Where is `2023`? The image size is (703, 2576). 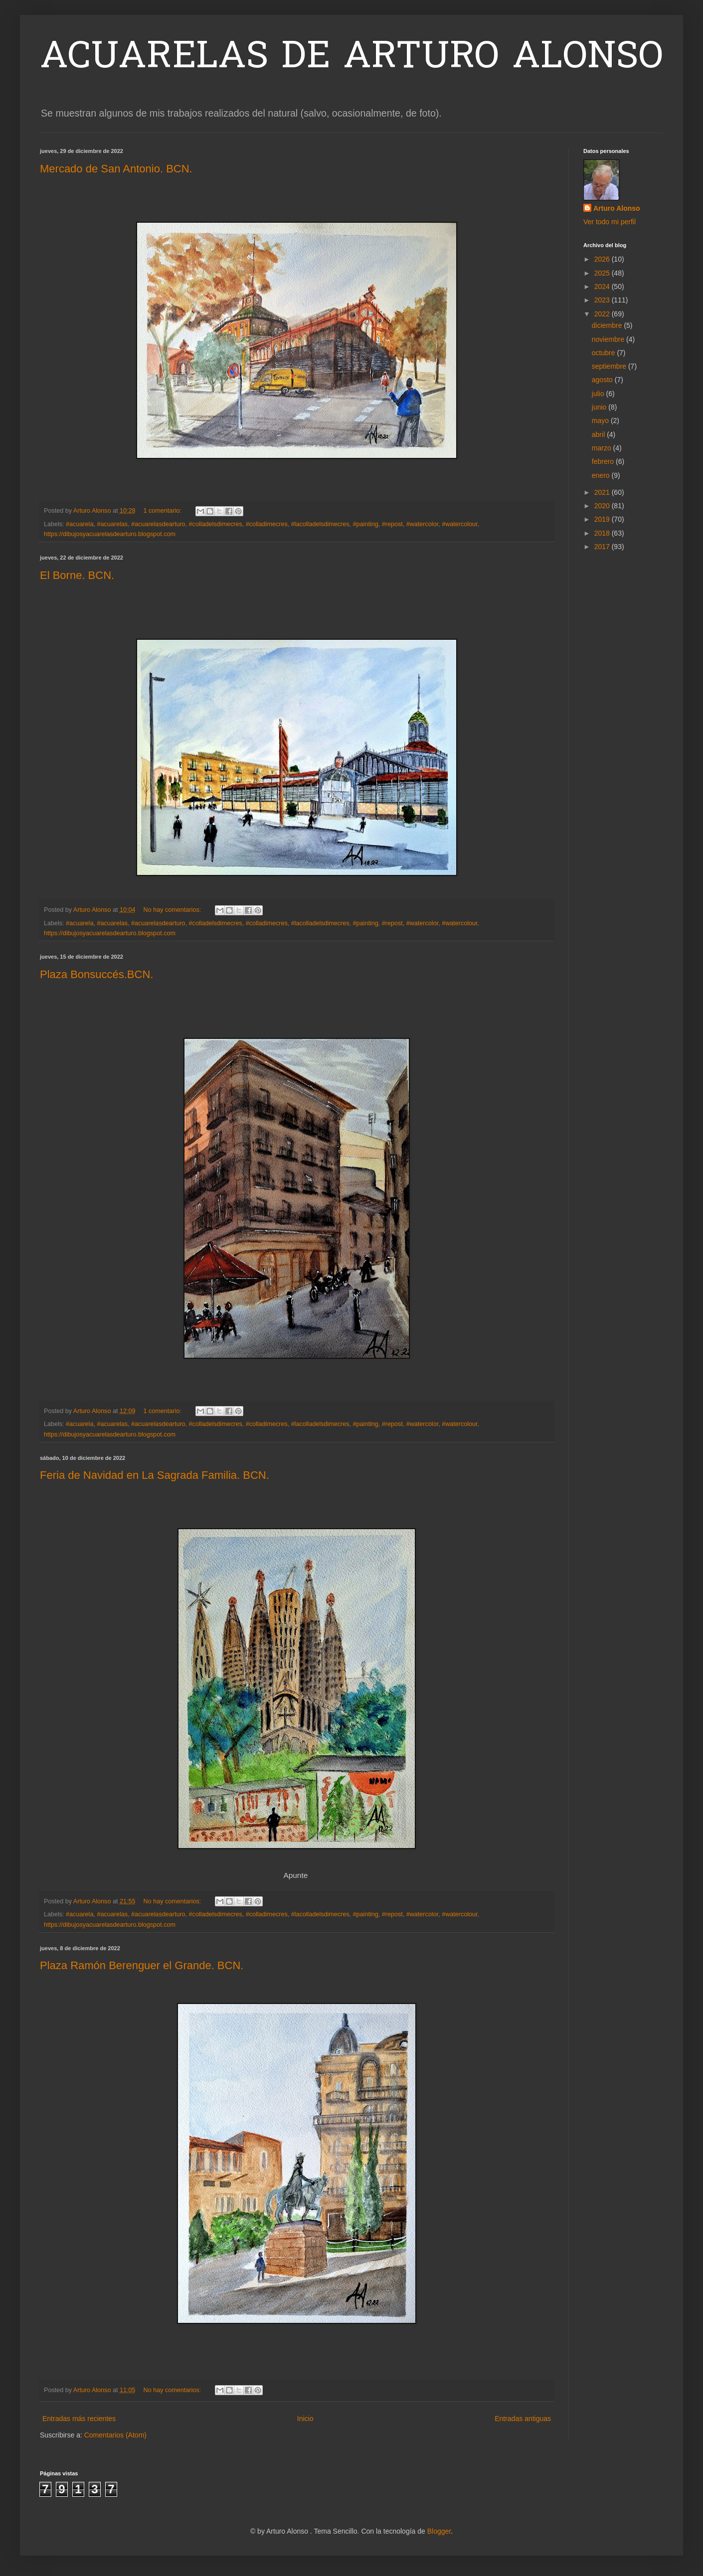 2023 is located at coordinates (603, 300).